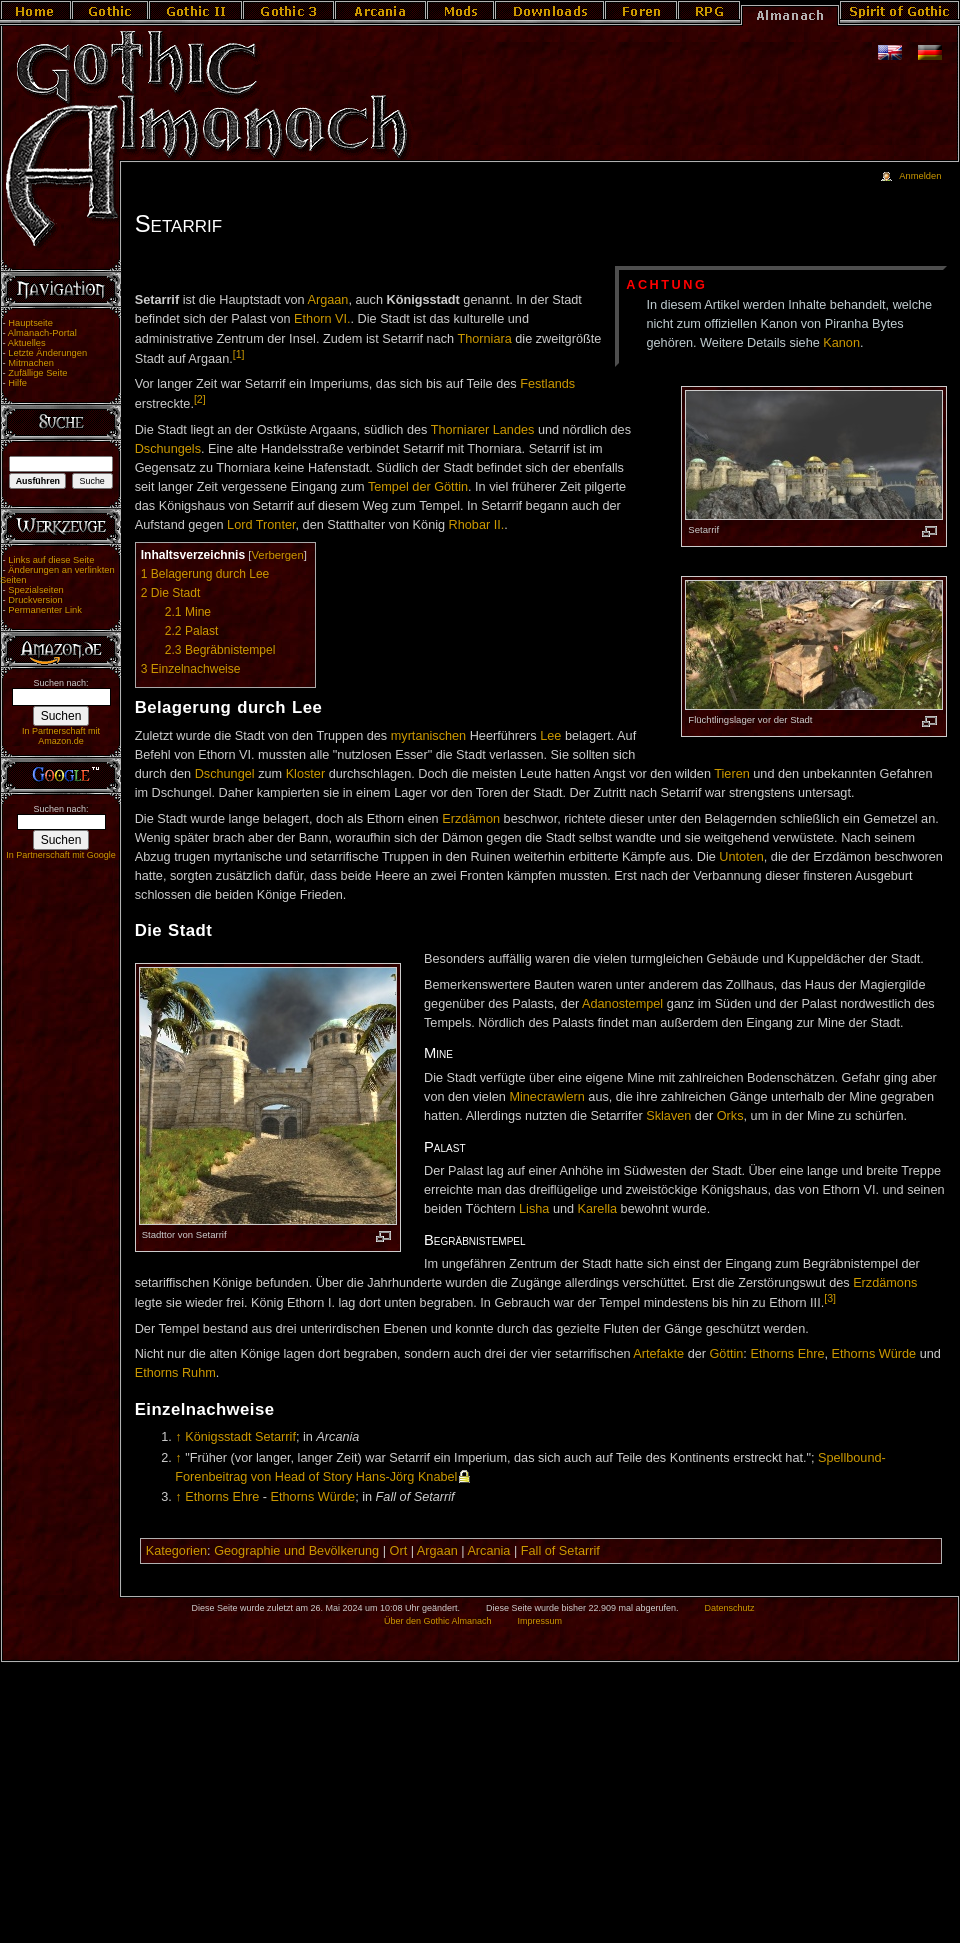 The height and width of the screenshot is (1943, 960). What do you see at coordinates (841, 343) in the screenshot?
I see `Kanon` at bounding box center [841, 343].